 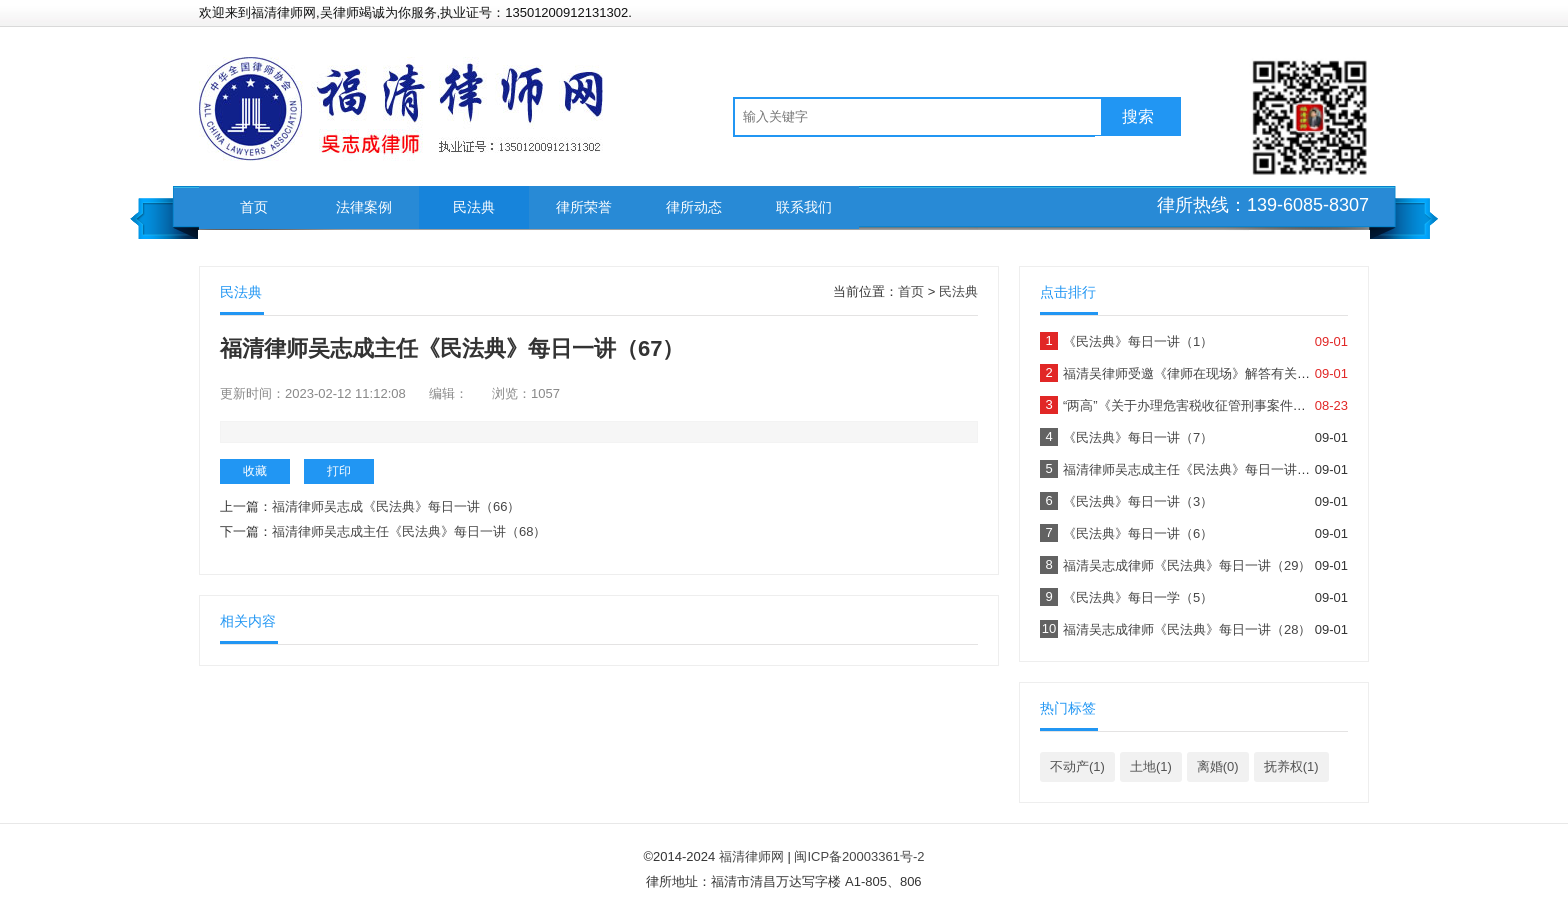 I want to click on 联系我们, so click(x=804, y=207).